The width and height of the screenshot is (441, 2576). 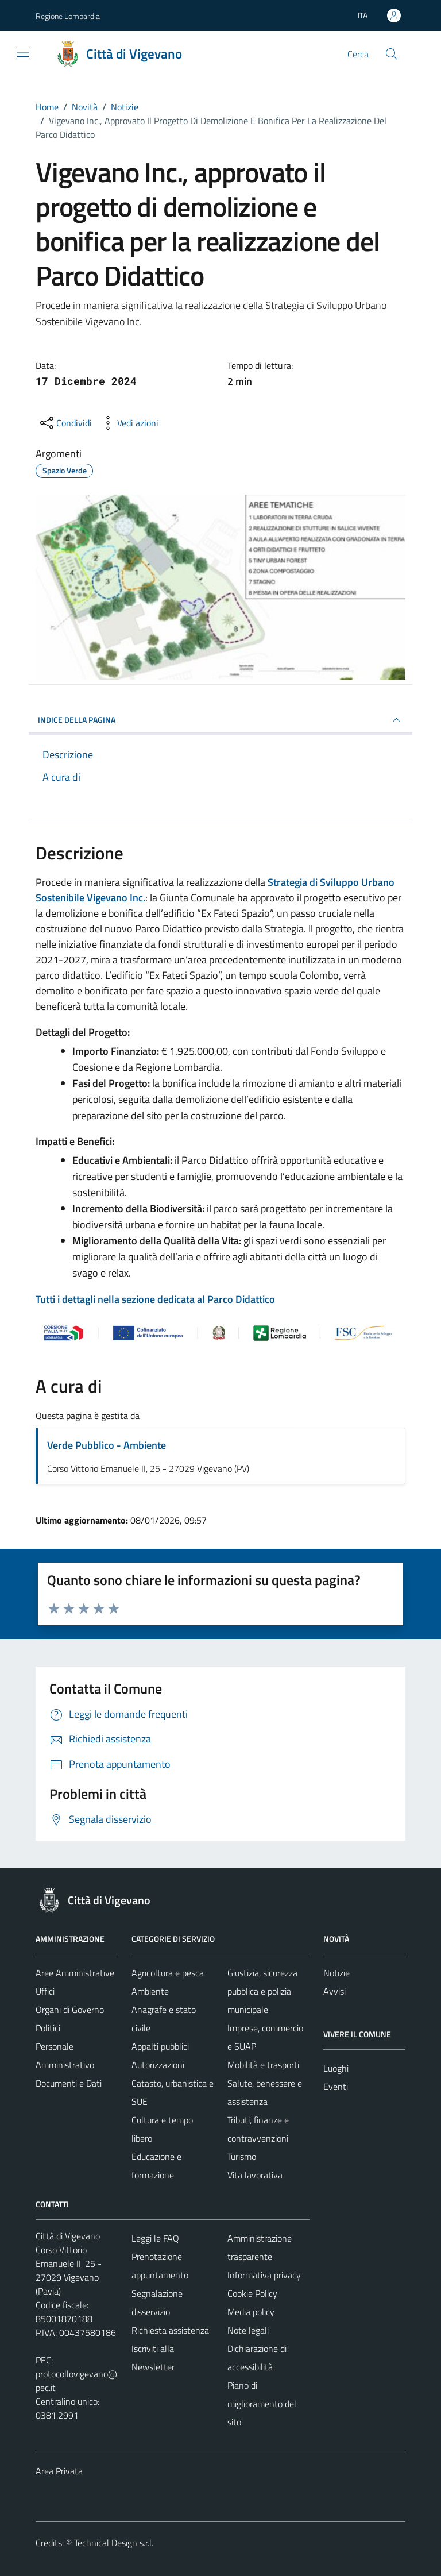 What do you see at coordinates (45, 1991) in the screenshot?
I see `Uffici` at bounding box center [45, 1991].